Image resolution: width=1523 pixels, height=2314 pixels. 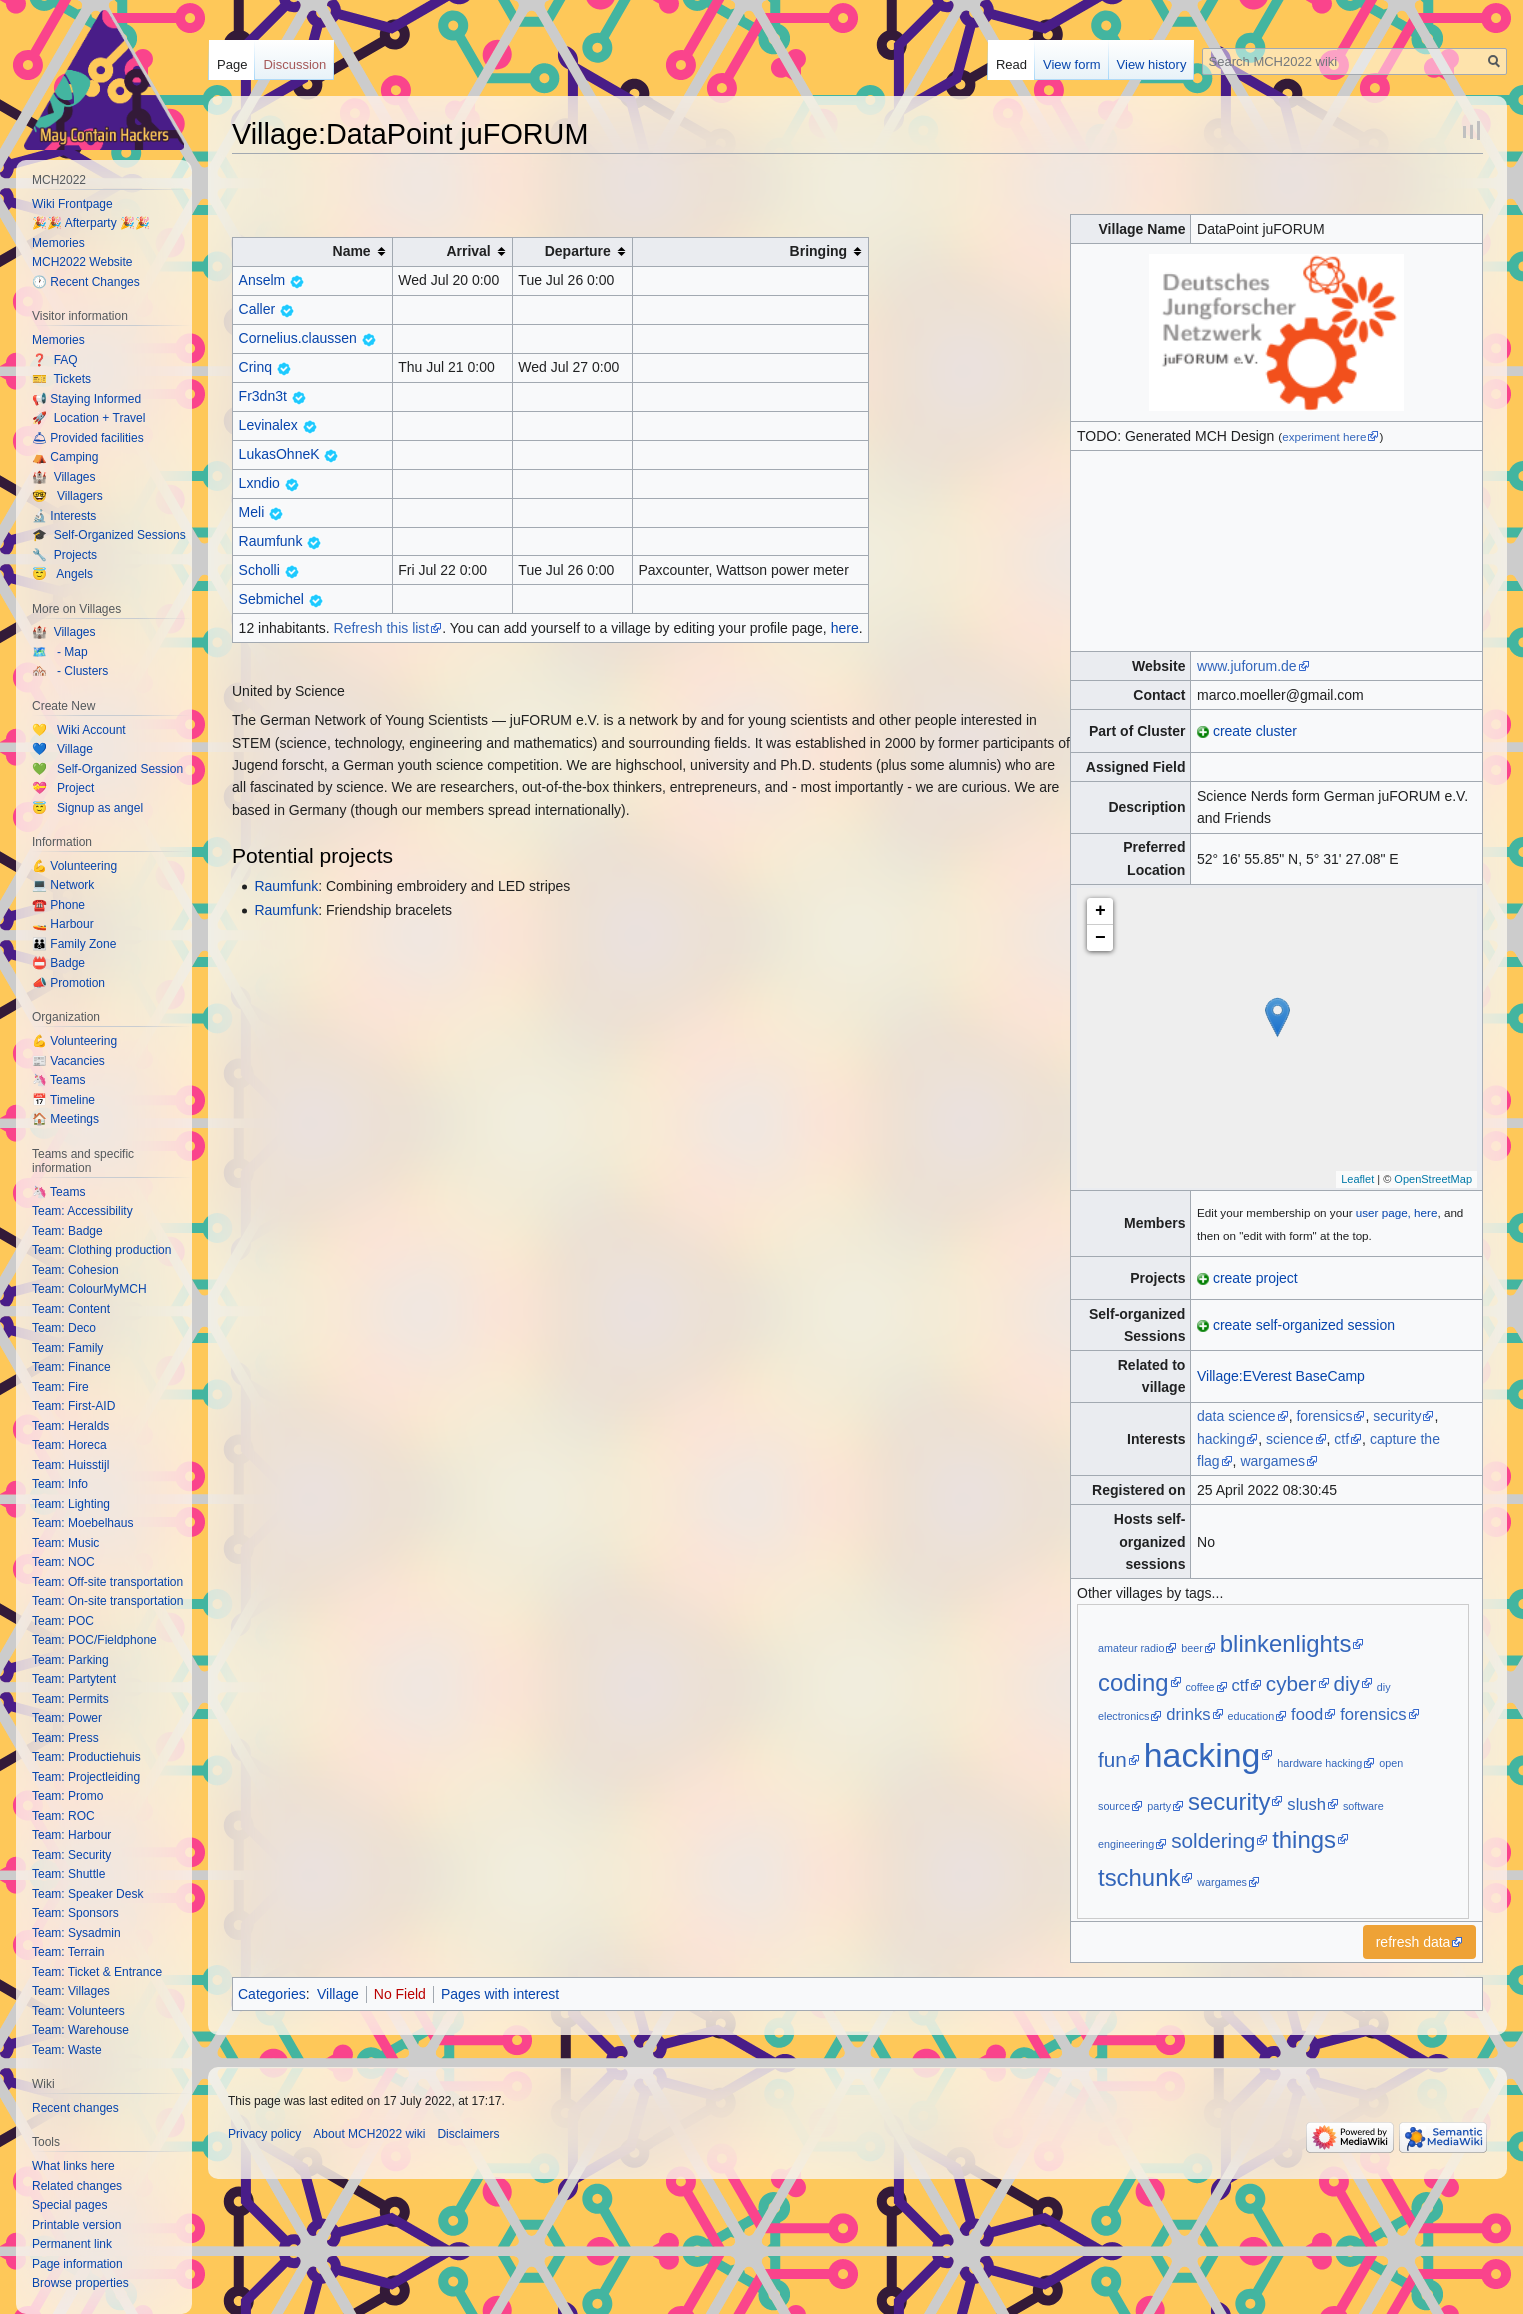 I want to click on www.juforum.de, so click(x=1247, y=666).